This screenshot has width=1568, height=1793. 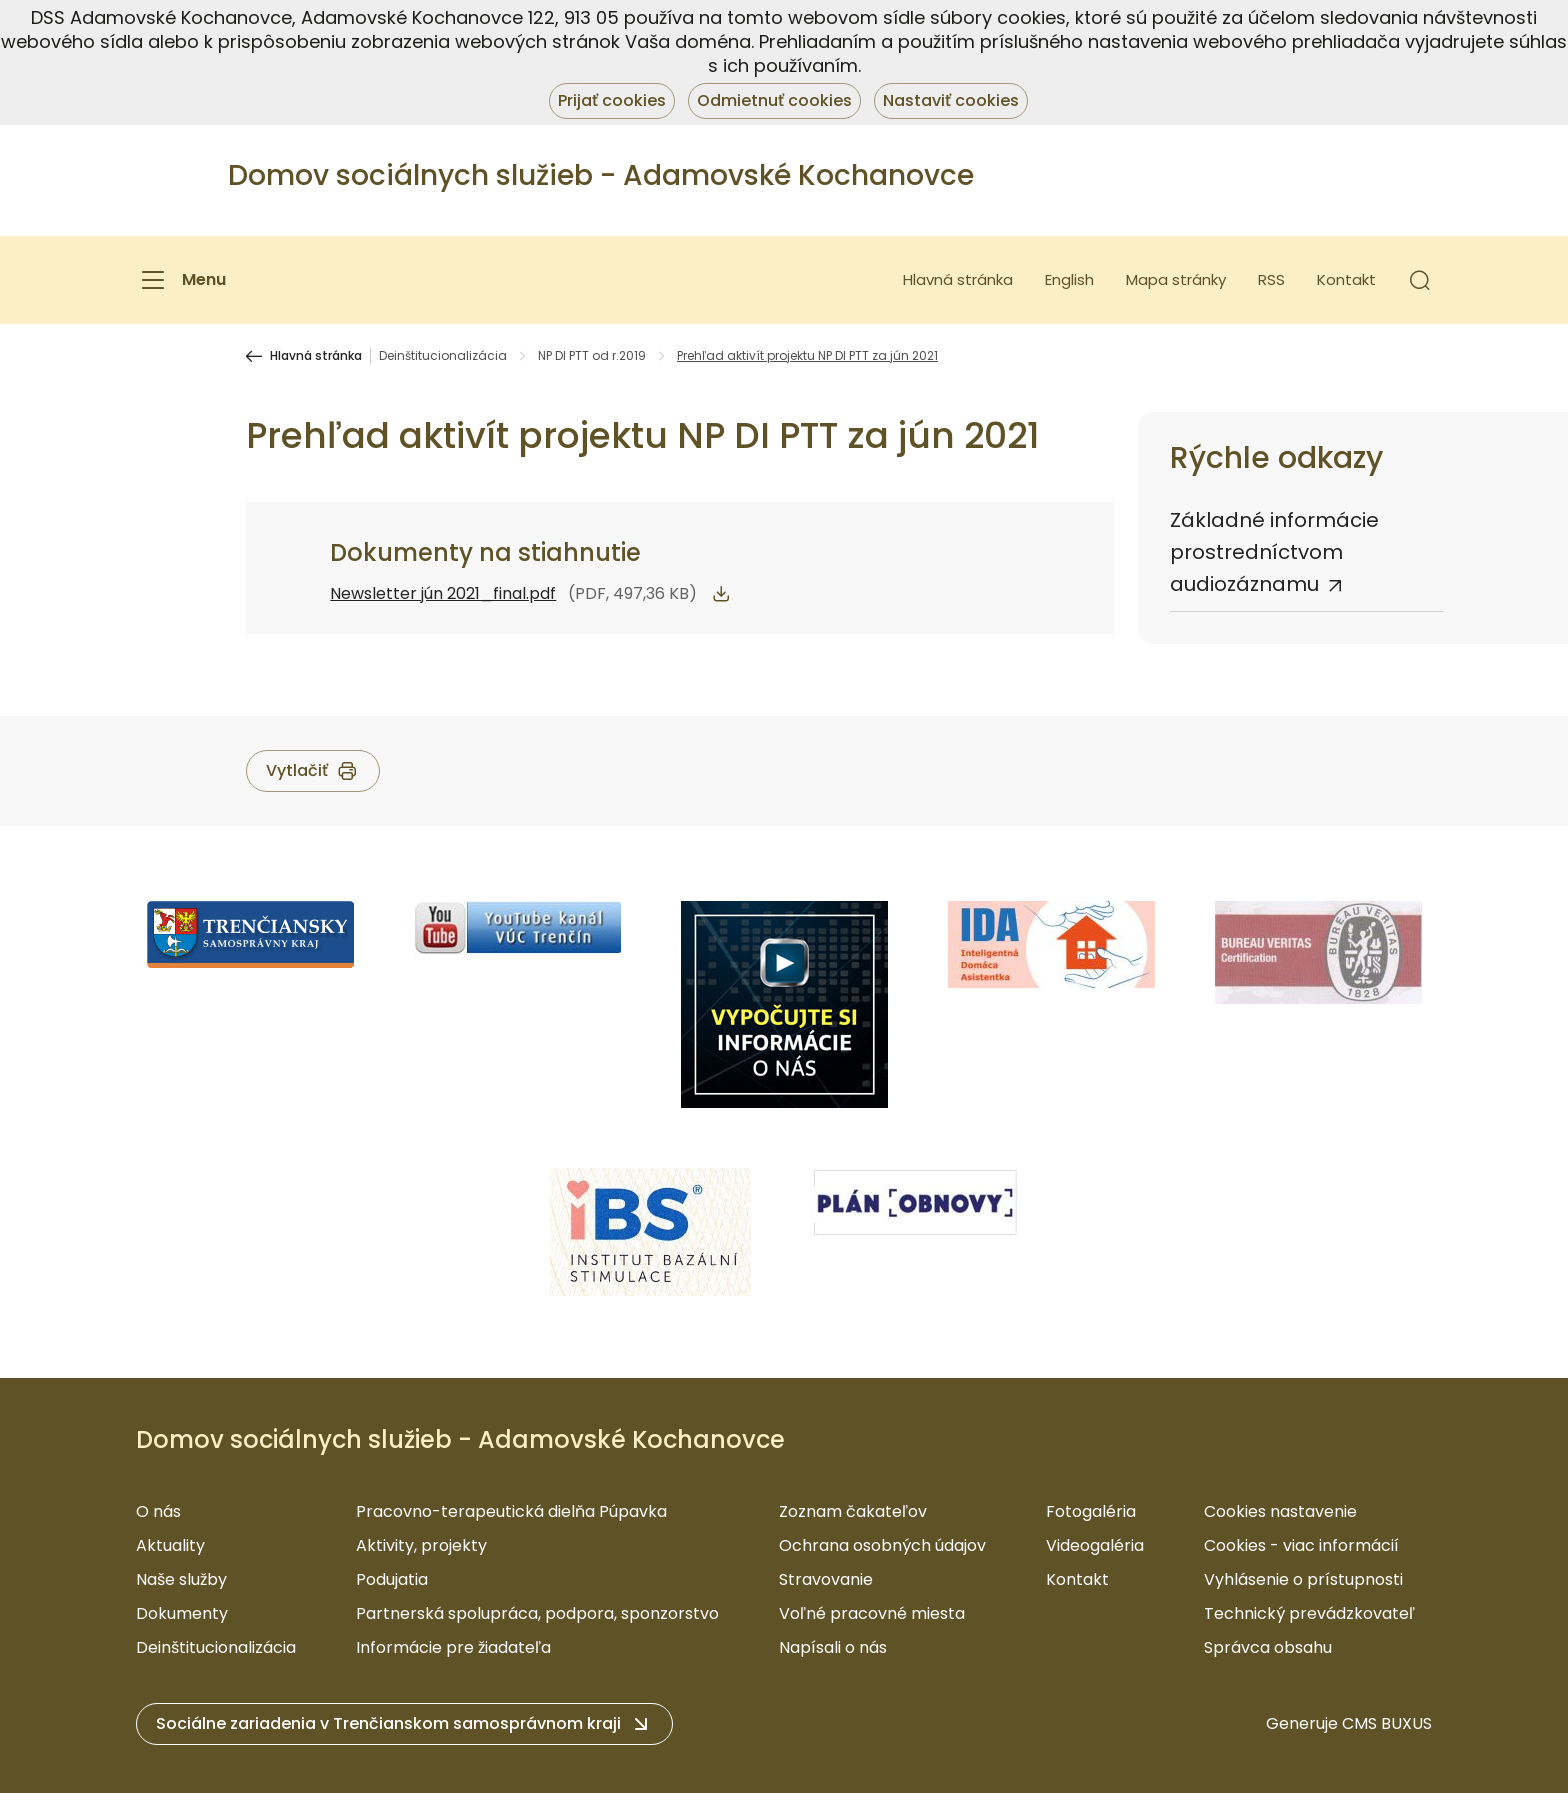 I want to click on RSS, so click(x=1271, y=279).